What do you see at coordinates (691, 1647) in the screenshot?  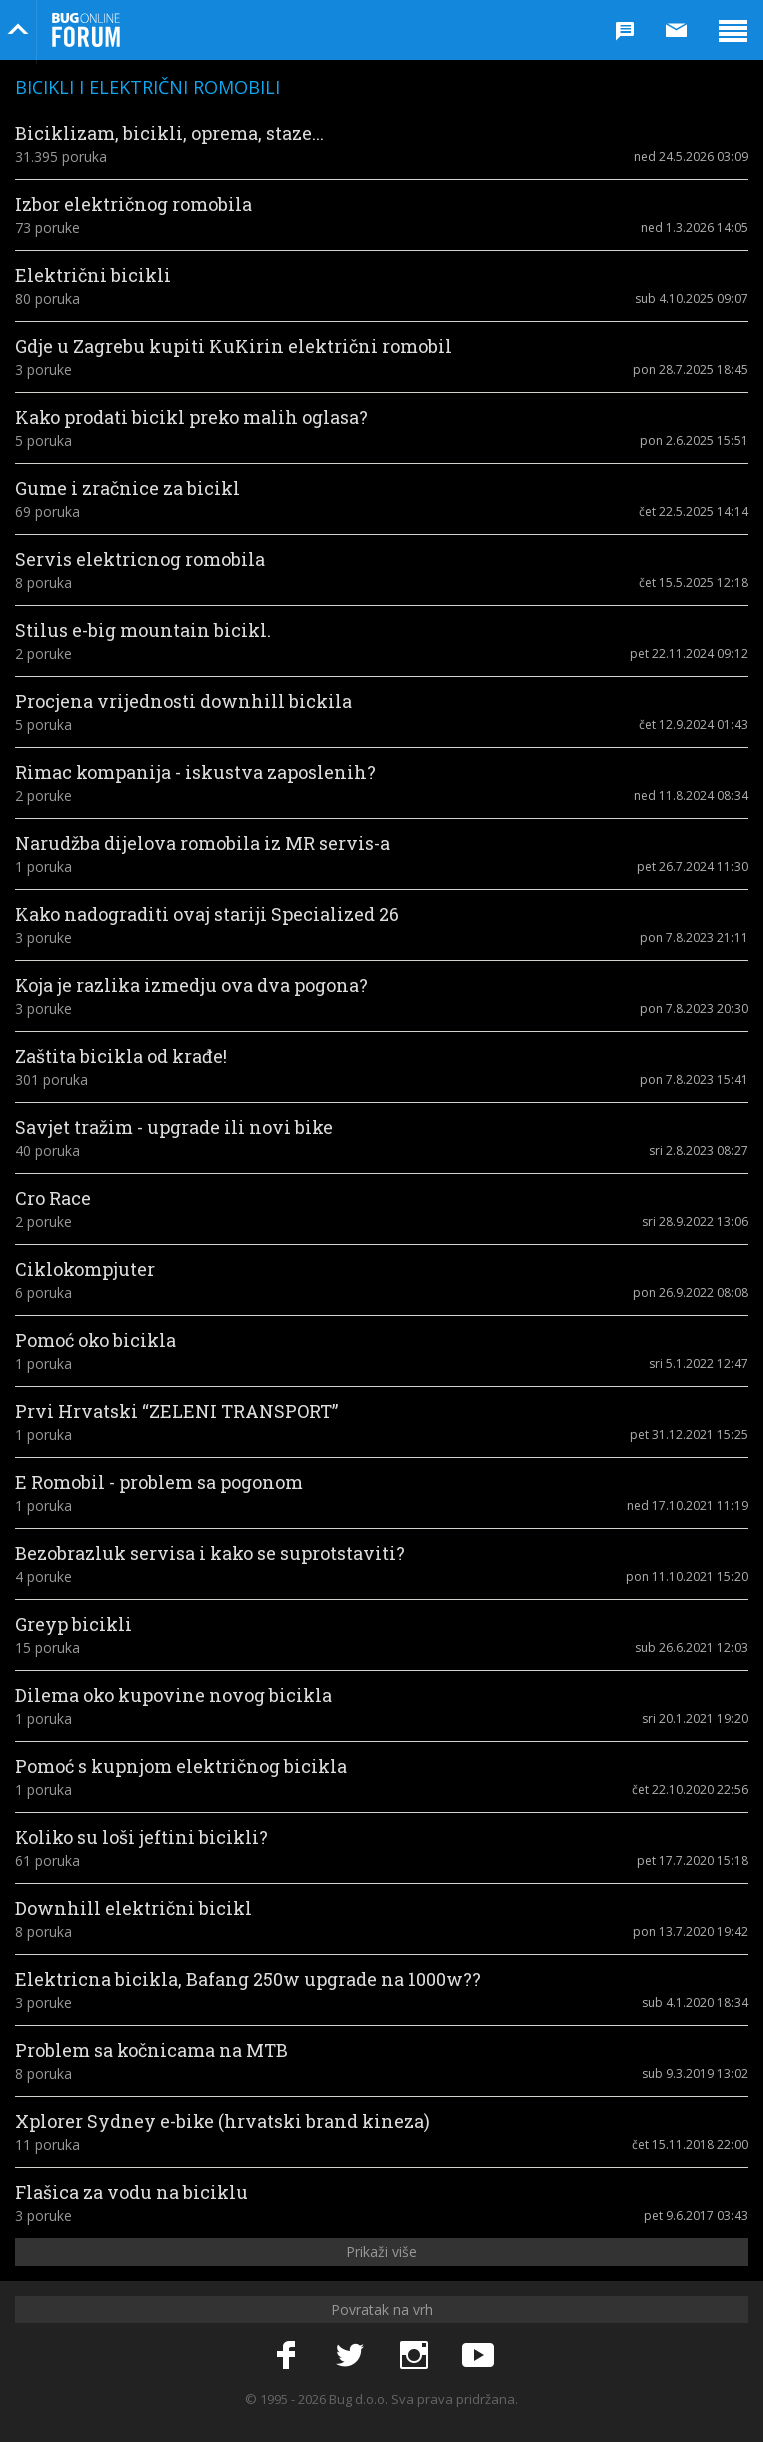 I see `sub 26.6.2021 12:03` at bounding box center [691, 1647].